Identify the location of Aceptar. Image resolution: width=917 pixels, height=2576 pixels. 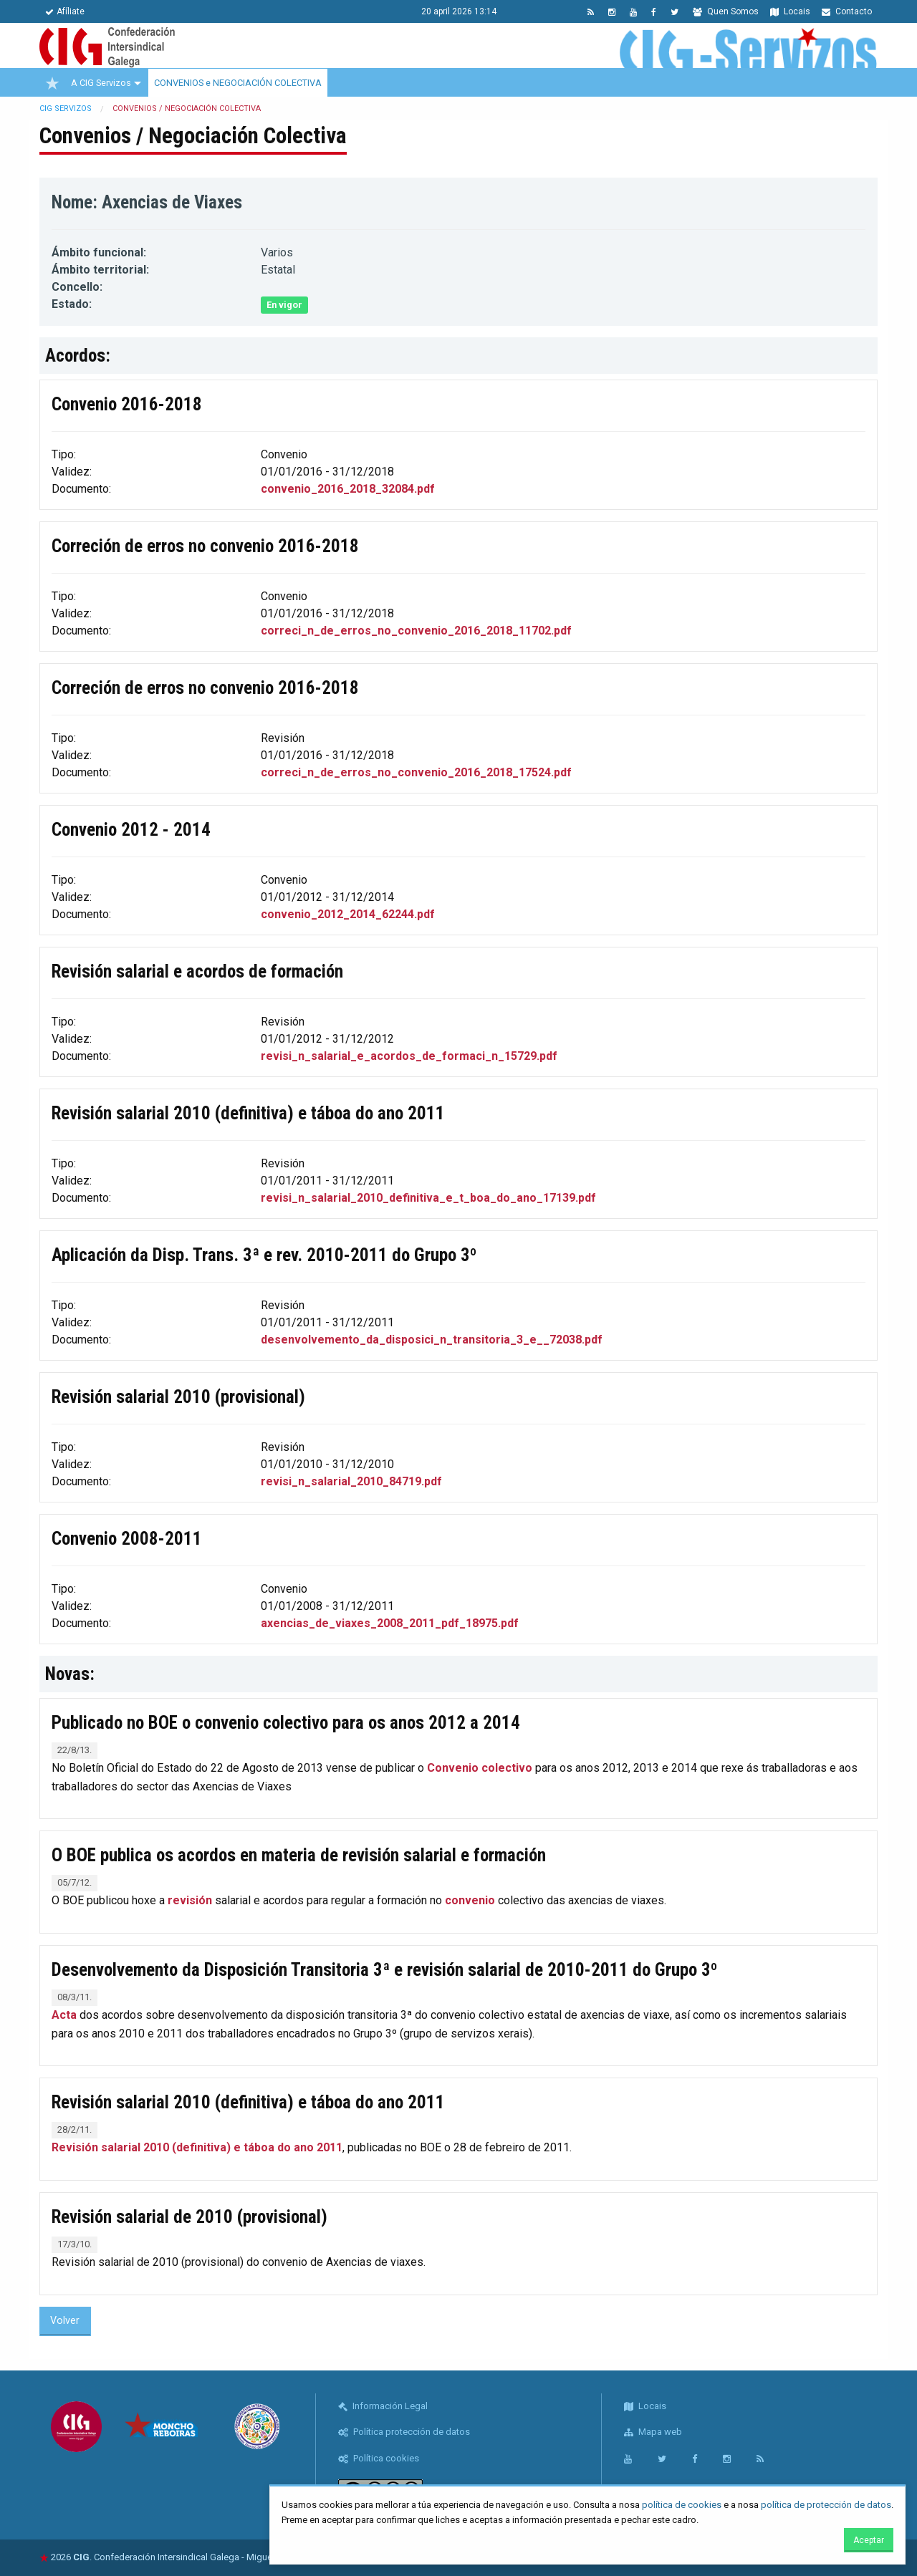
(868, 2540).